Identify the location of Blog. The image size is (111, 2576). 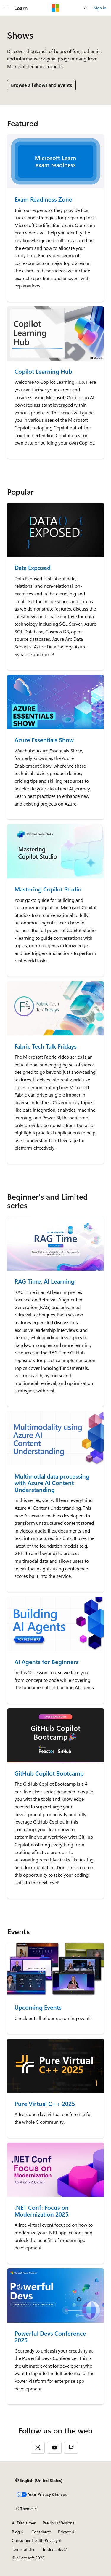
(16, 2532).